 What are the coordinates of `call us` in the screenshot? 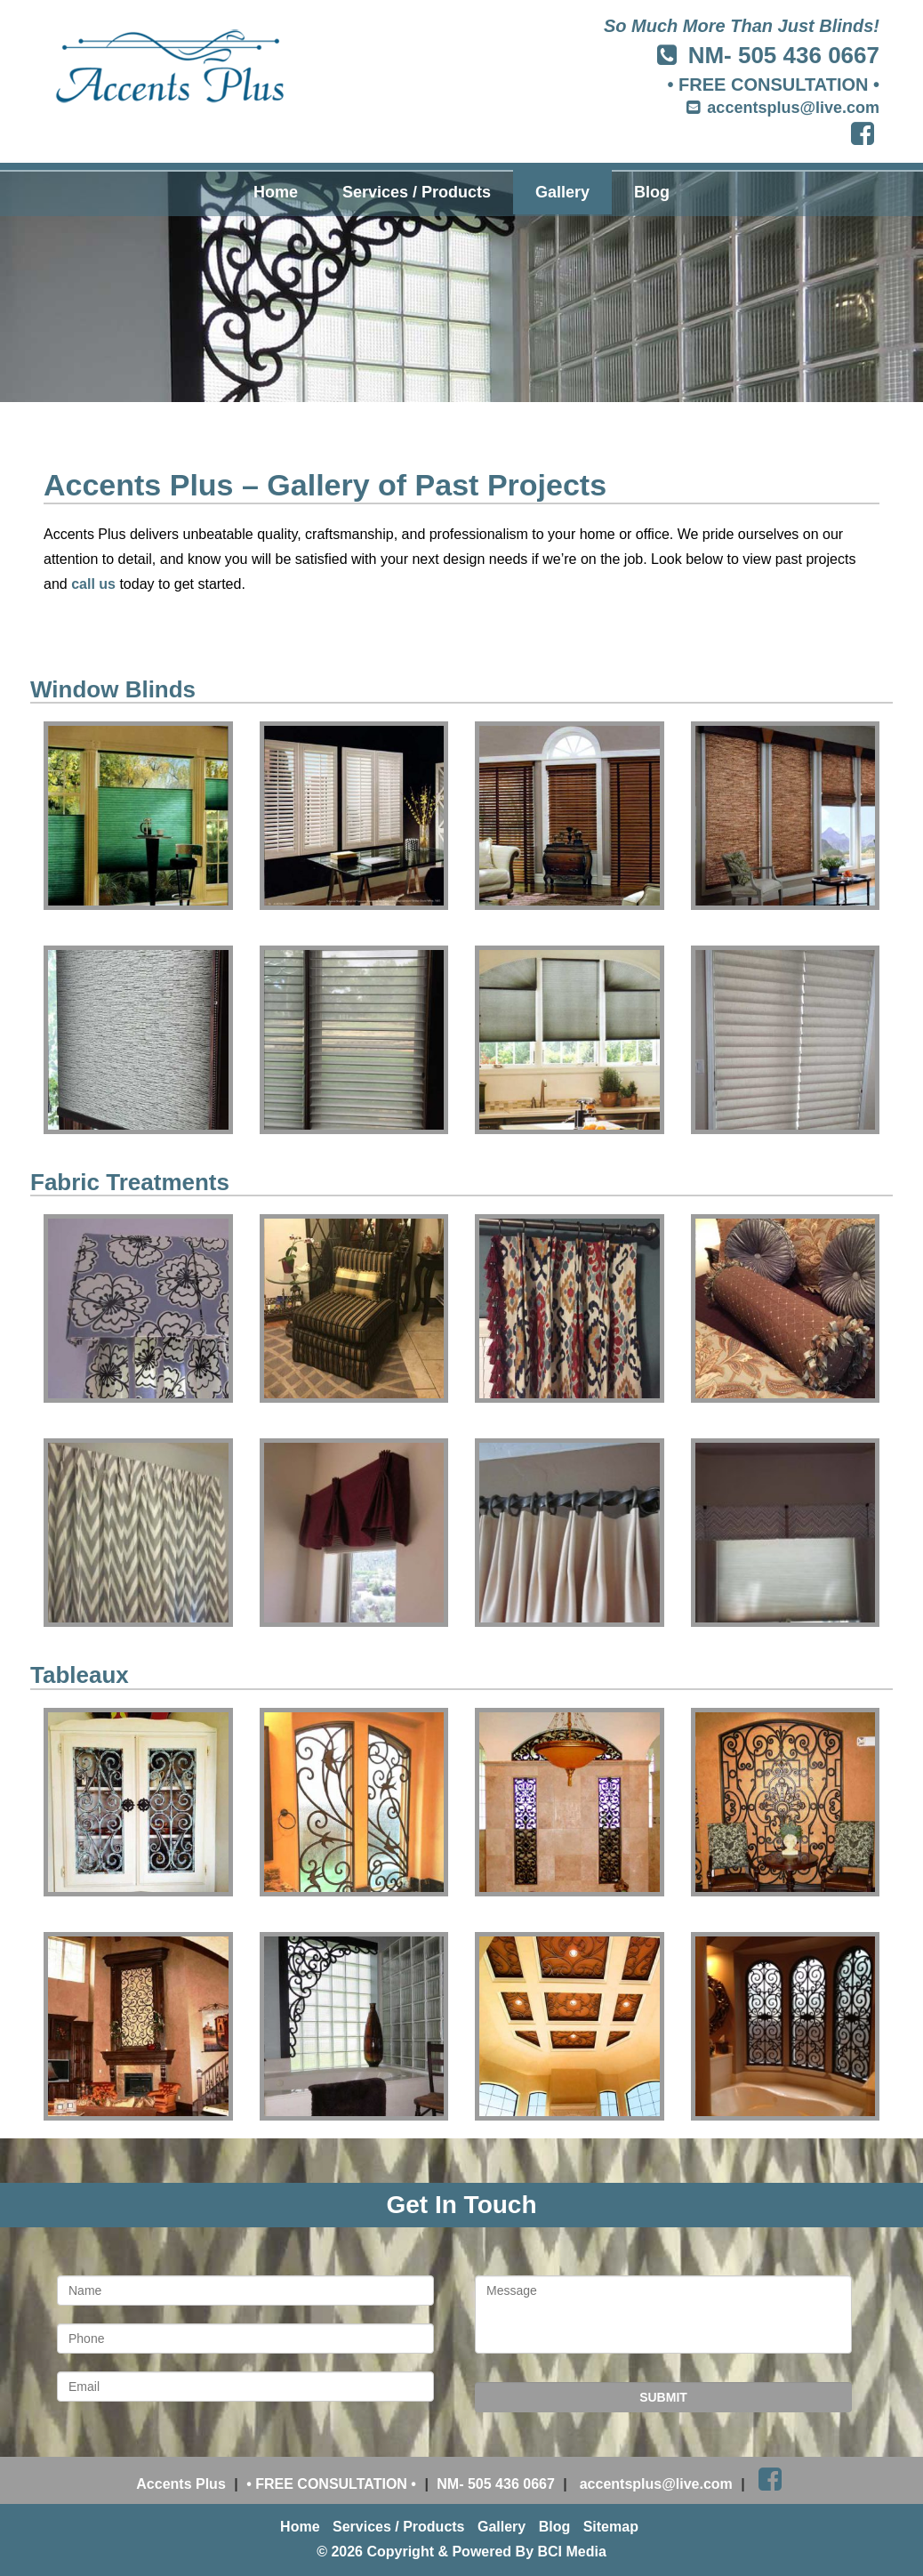 It's located at (93, 584).